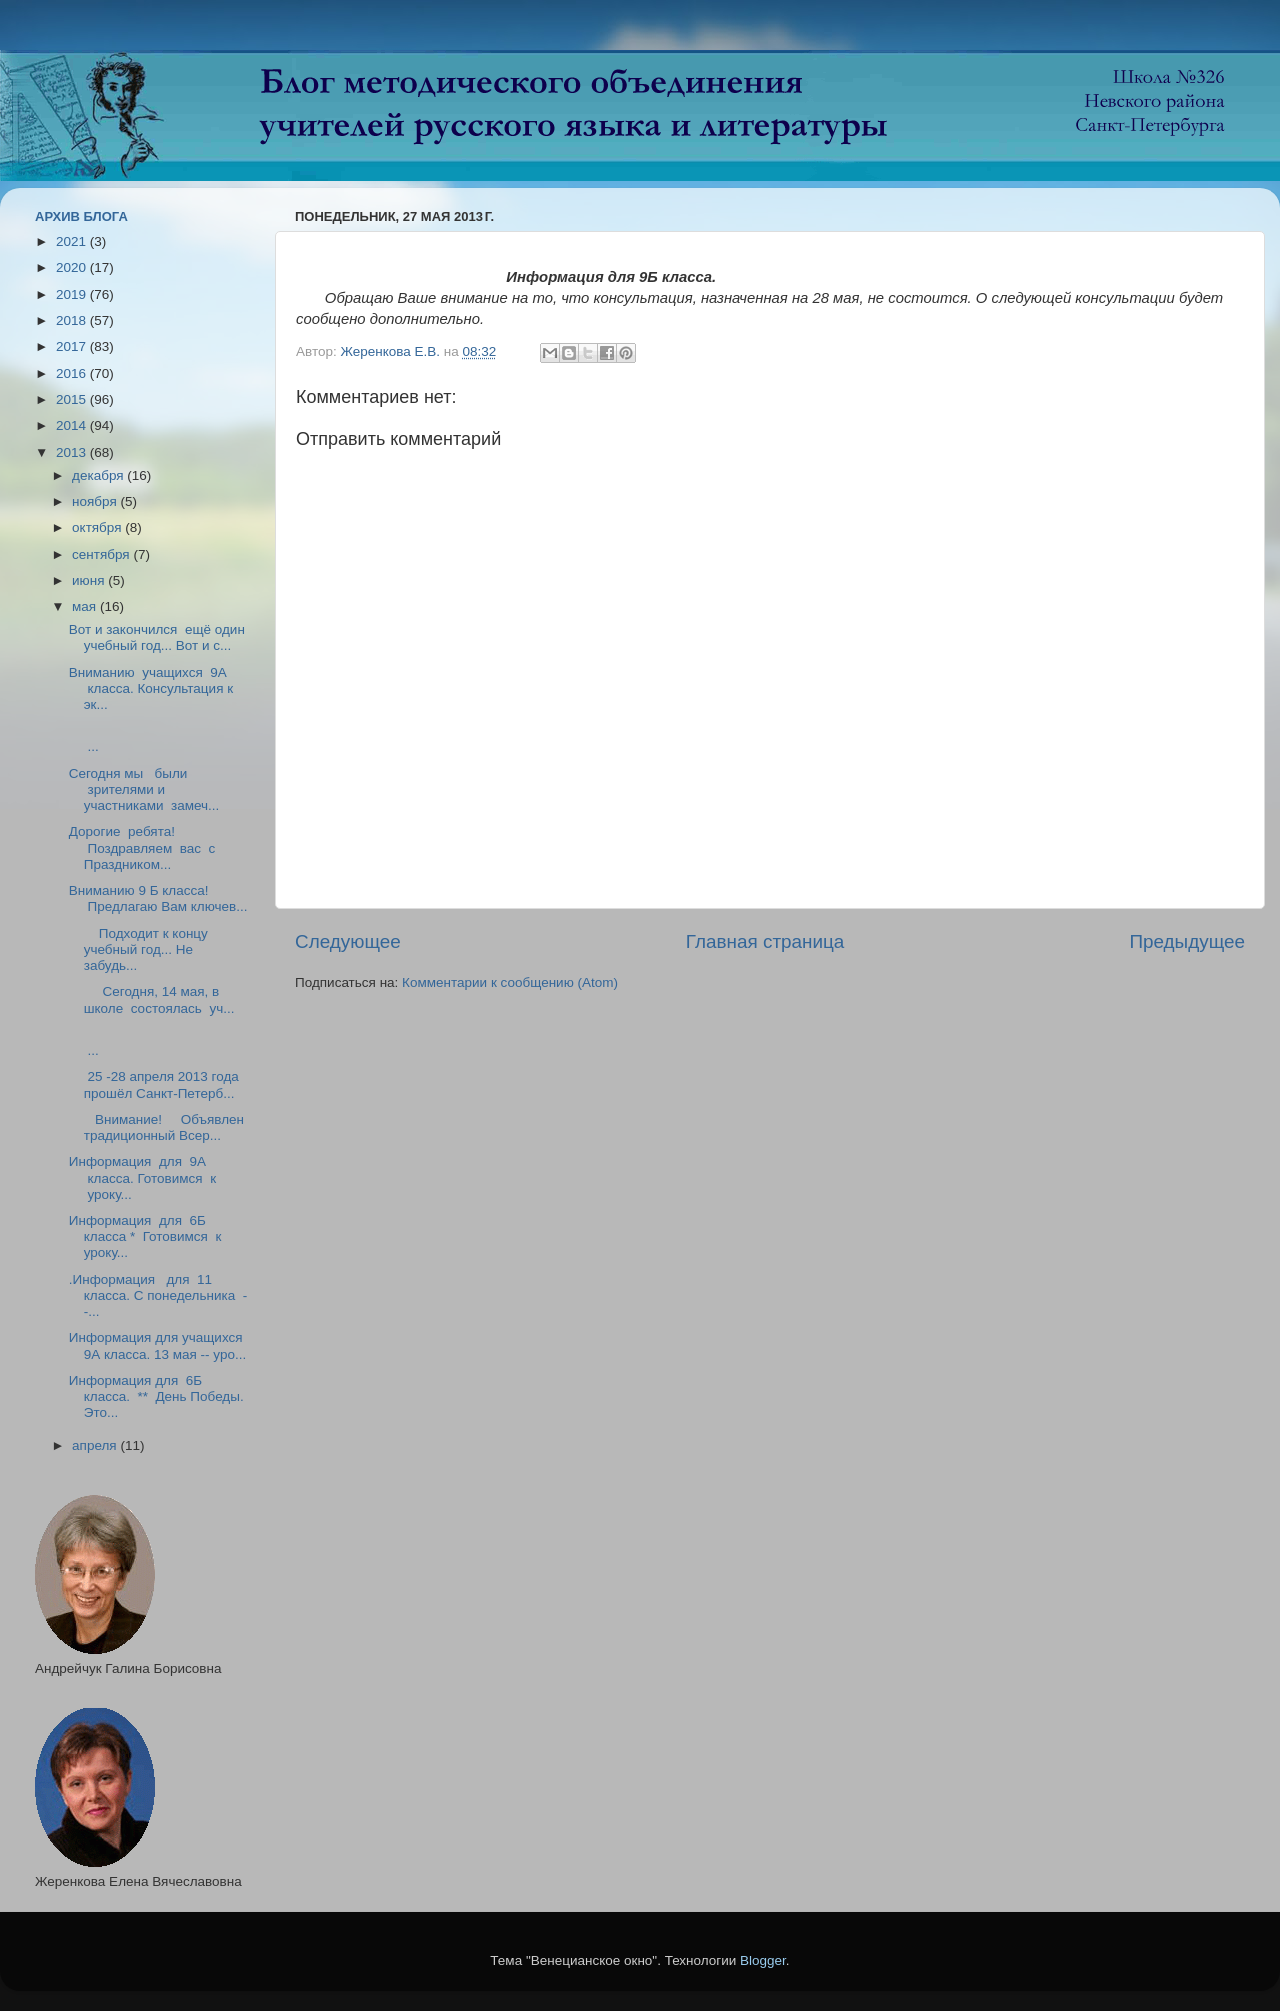 The image size is (1280, 2011). Describe the element at coordinates (144, 789) in the screenshot. I see `Сегодня мы были зрителями и участниками замеч...` at that location.